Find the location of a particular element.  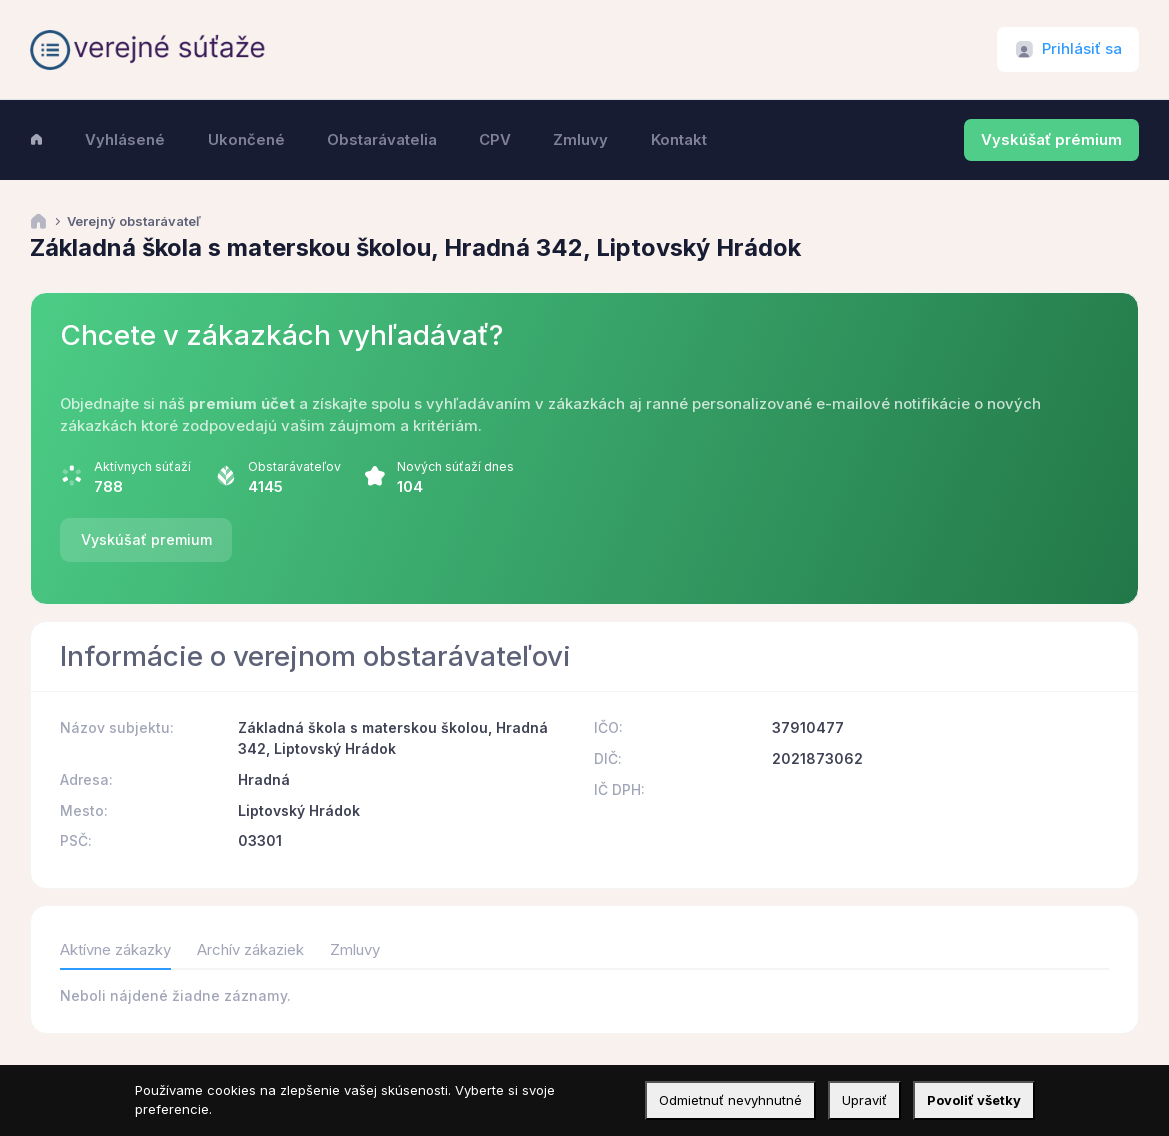

Archív zákaziek [tab] is located at coordinates (250, 950).